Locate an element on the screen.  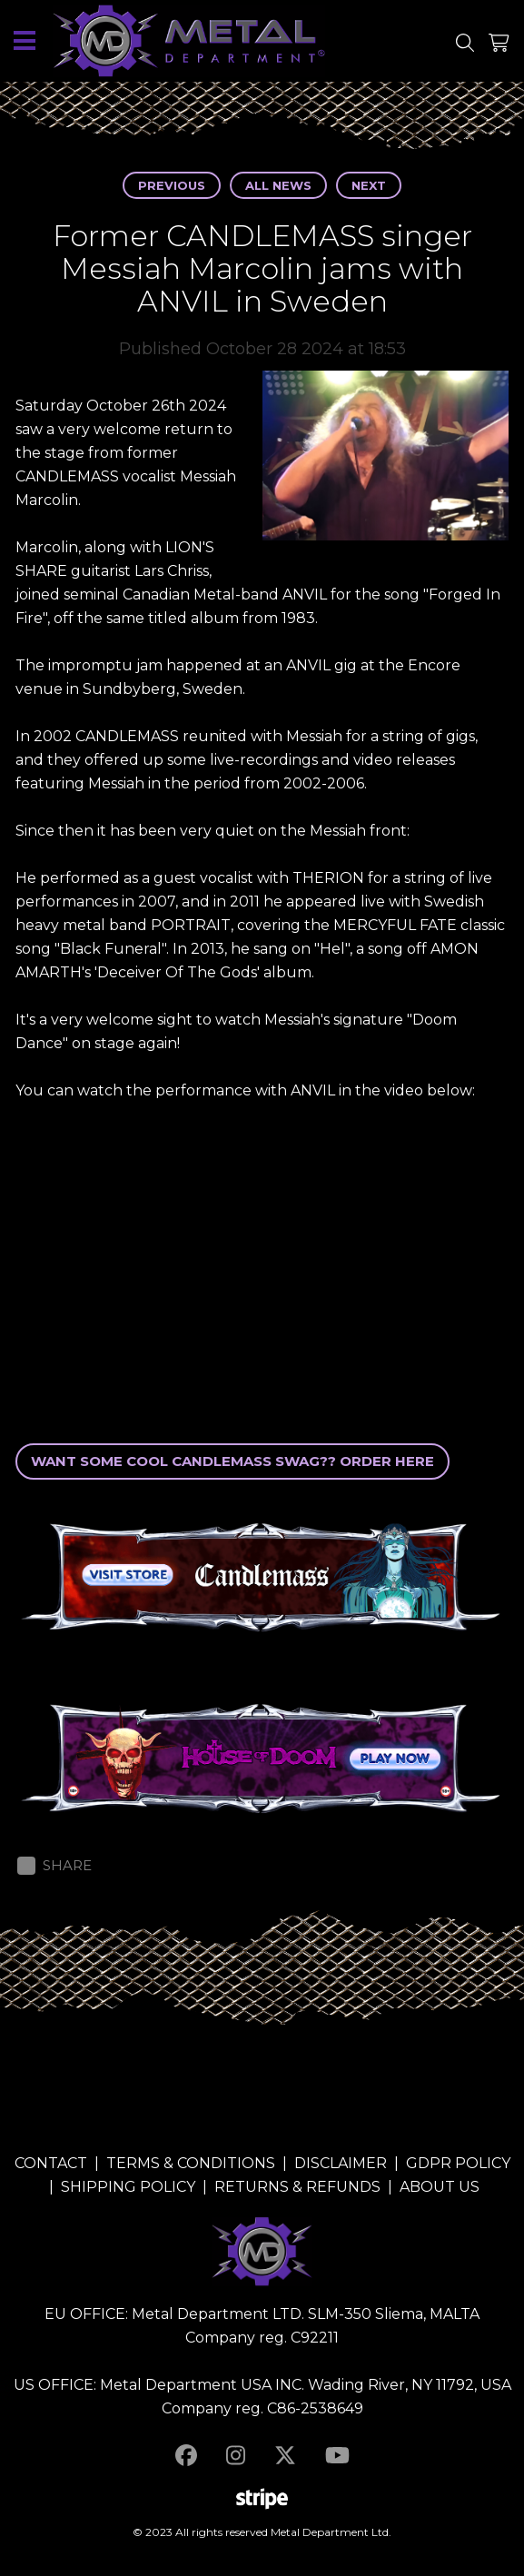
Next is located at coordinates (368, 185).